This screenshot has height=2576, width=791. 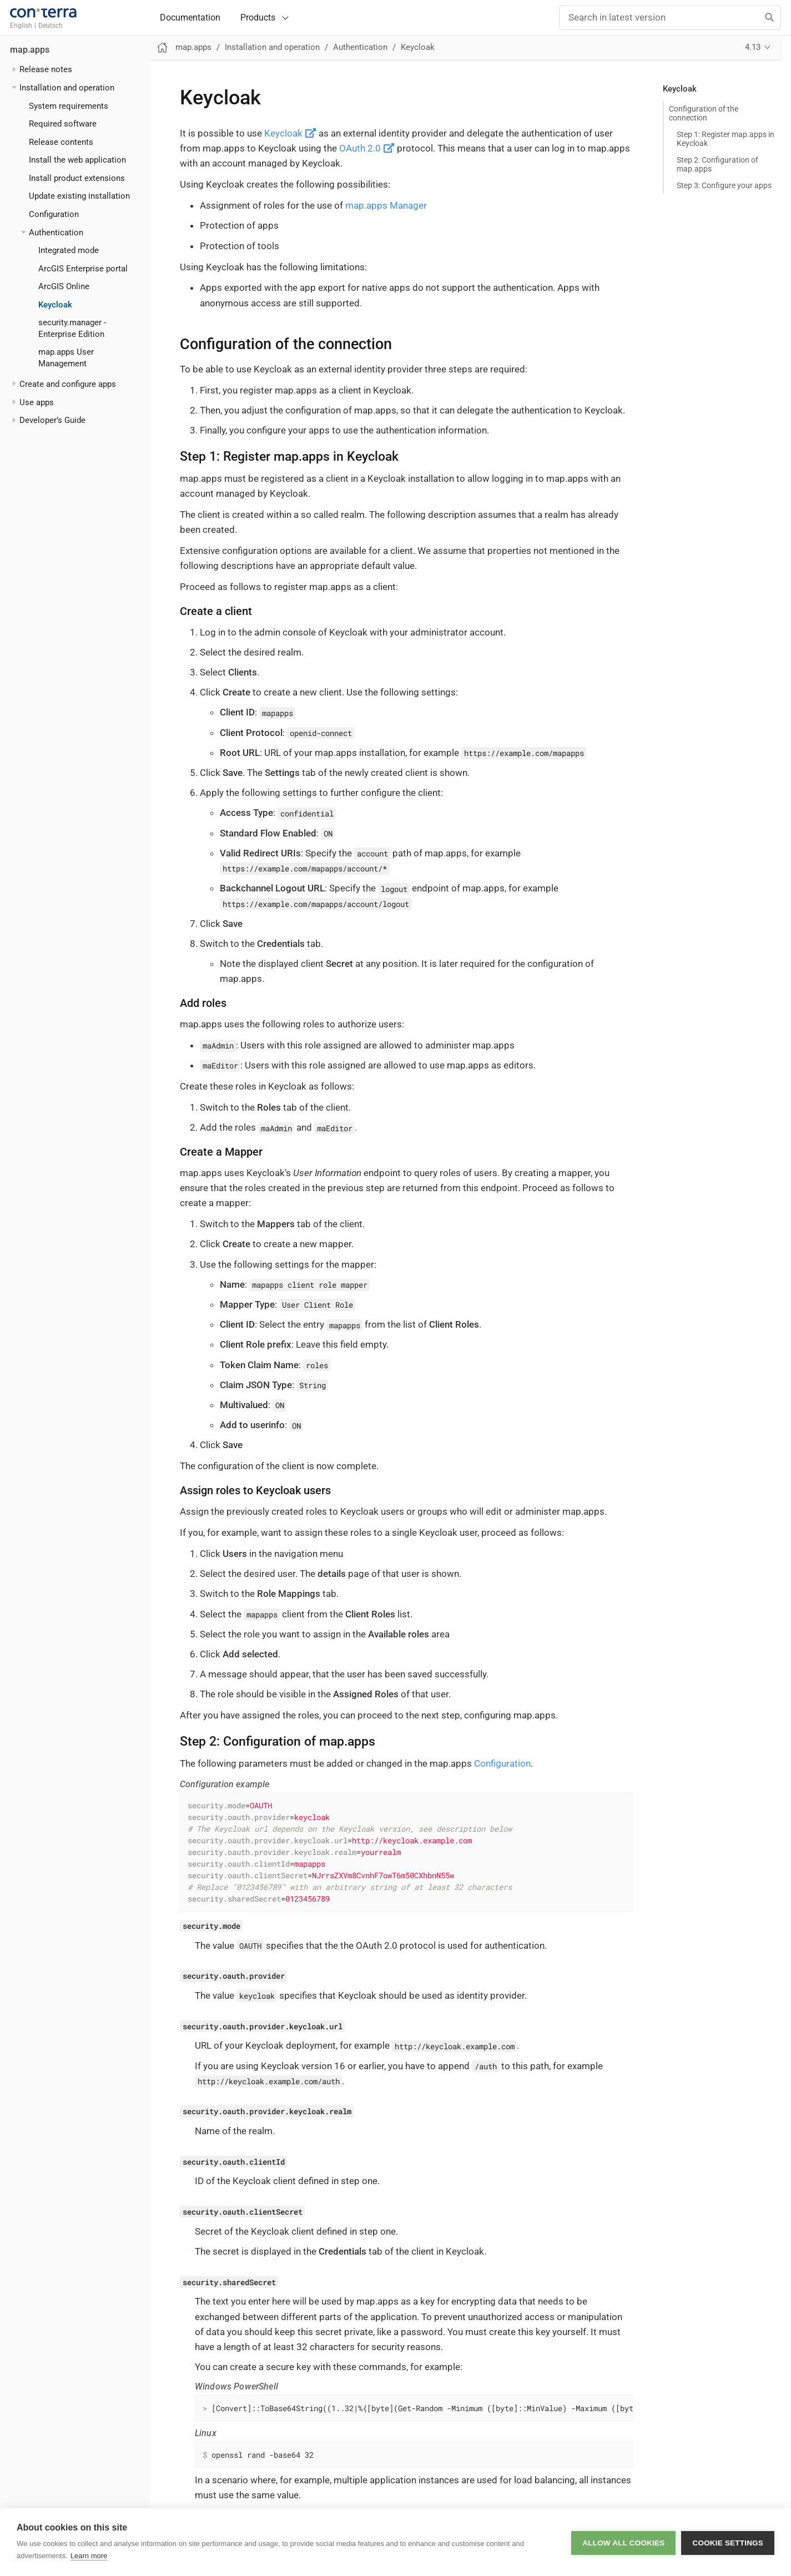 I want to click on 4.13, so click(x=752, y=47).